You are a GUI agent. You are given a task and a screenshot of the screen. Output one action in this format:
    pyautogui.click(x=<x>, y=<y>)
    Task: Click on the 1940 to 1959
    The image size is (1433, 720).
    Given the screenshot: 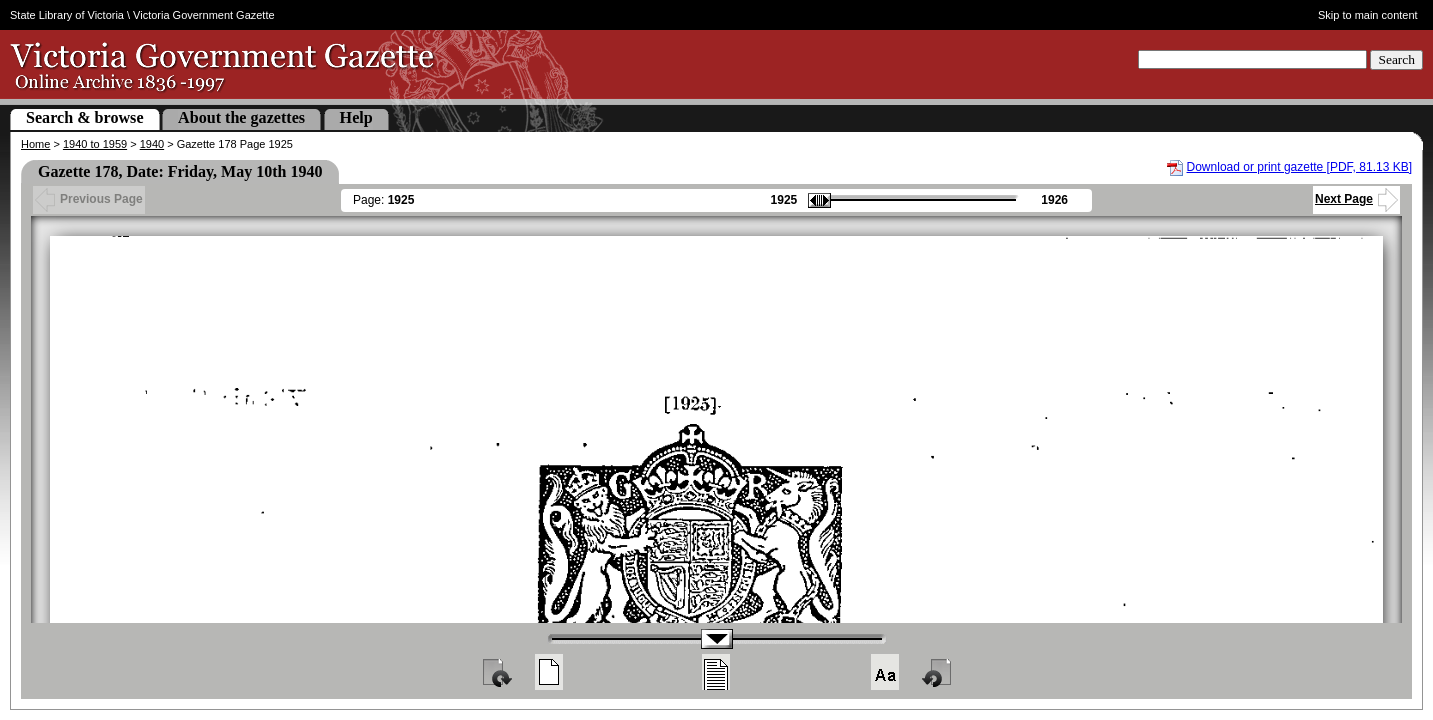 What is the action you would take?
    pyautogui.click(x=95, y=144)
    